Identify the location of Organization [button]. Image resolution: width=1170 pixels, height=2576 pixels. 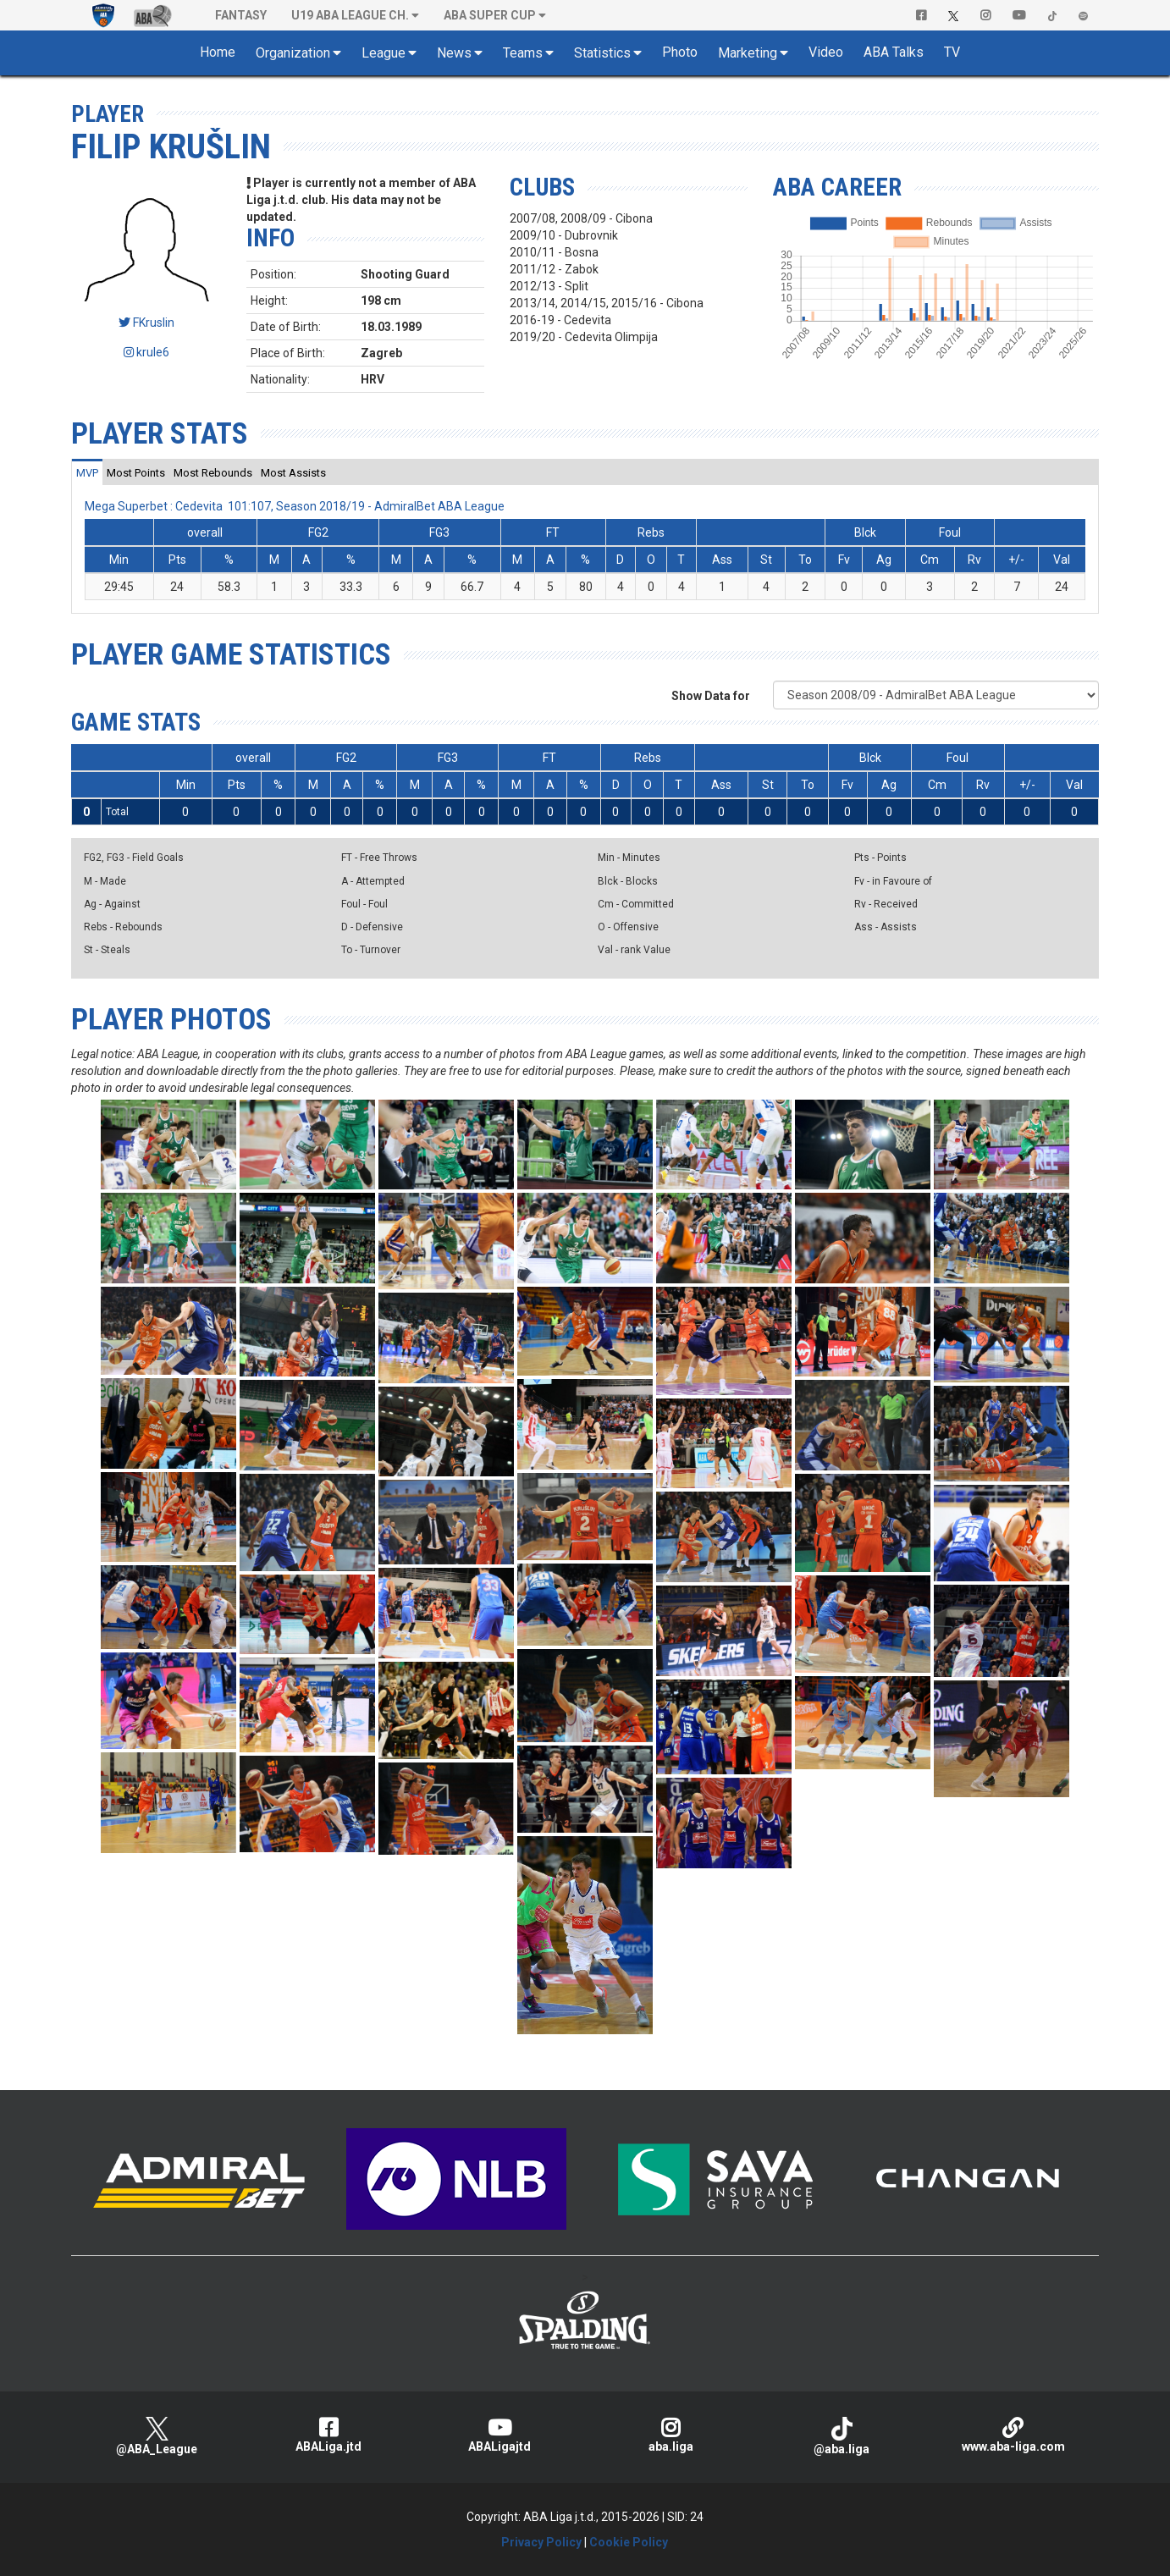
(293, 53).